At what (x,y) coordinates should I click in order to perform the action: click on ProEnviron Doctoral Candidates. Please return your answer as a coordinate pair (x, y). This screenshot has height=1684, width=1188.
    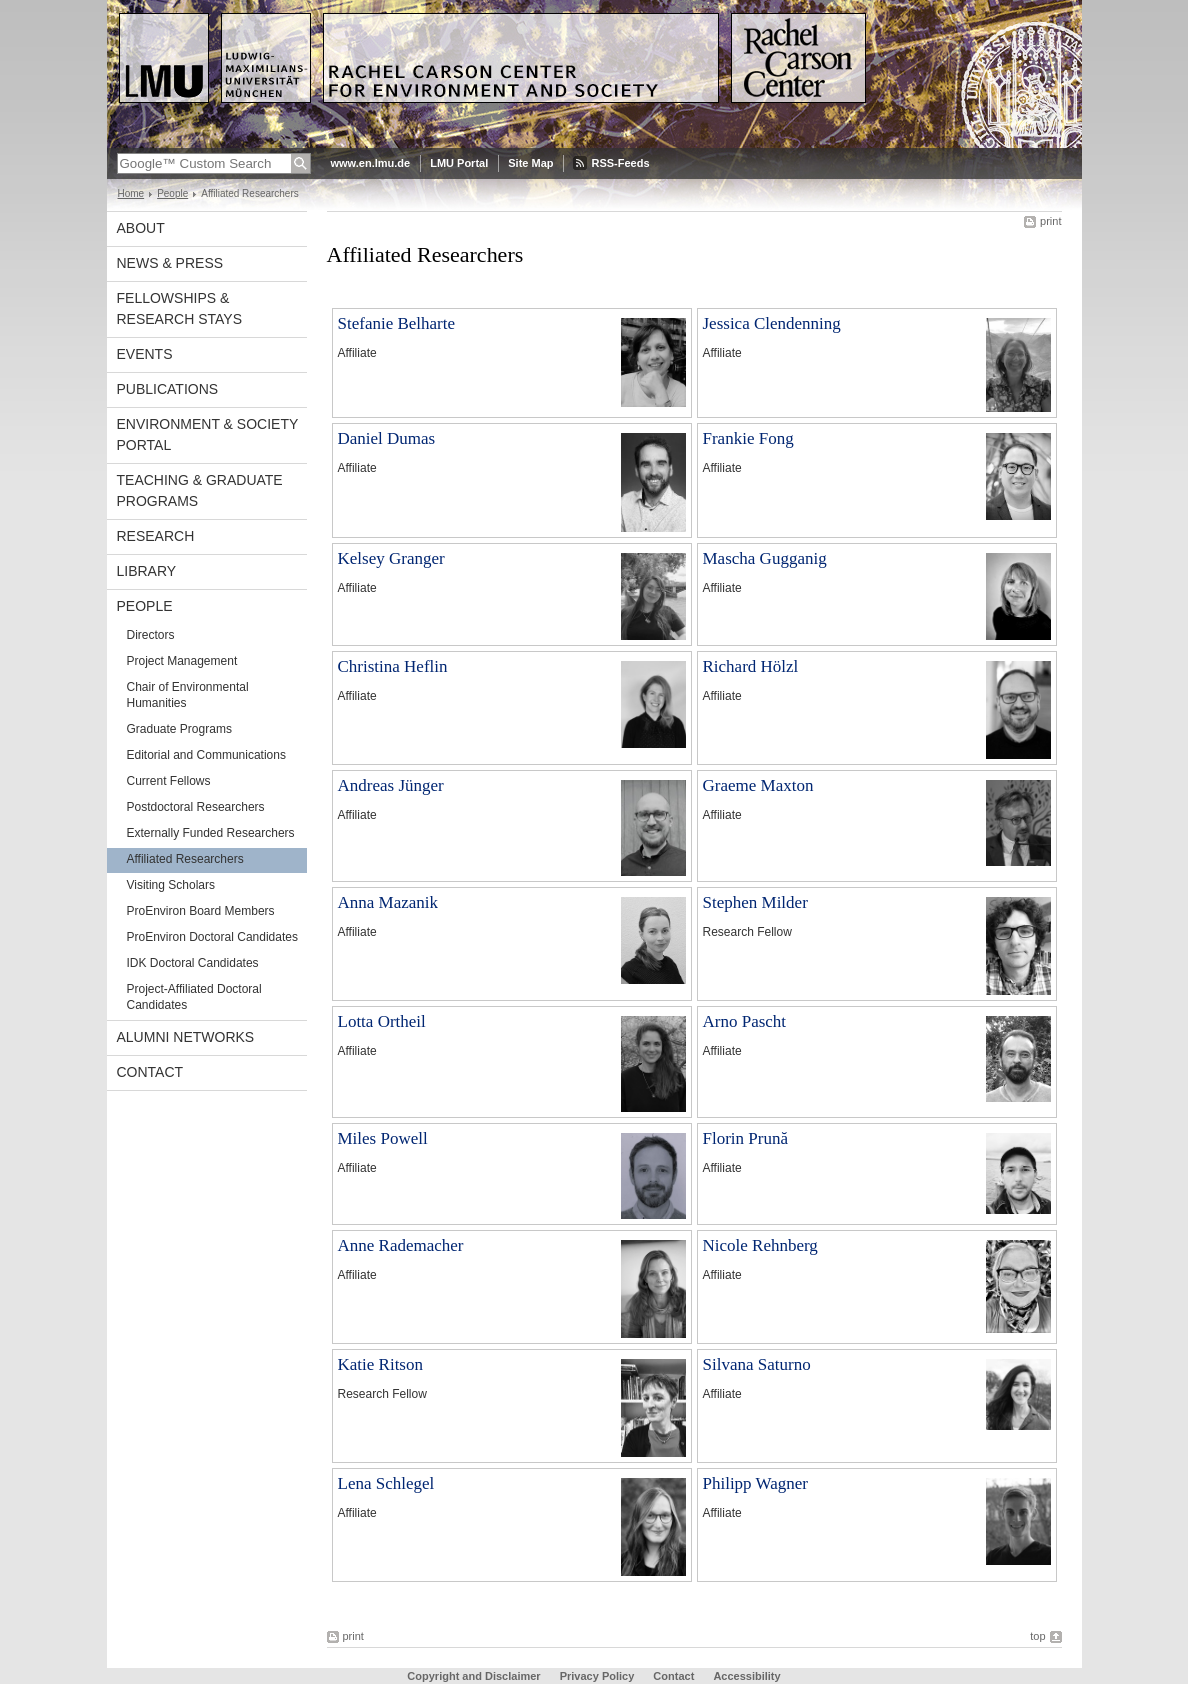
    Looking at the image, I should click on (212, 937).